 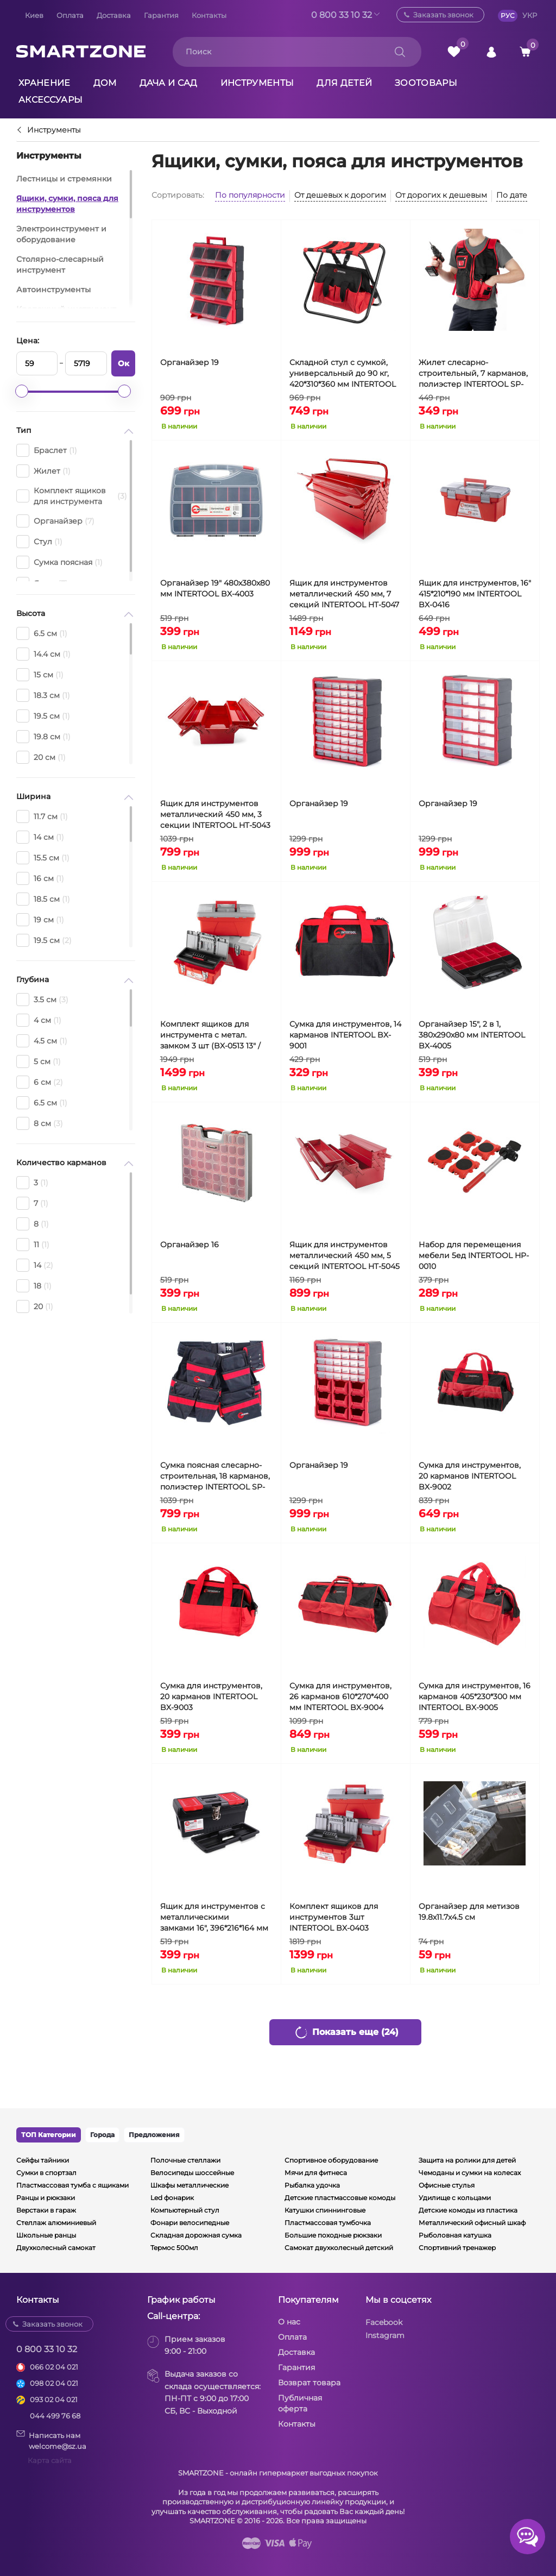 What do you see at coordinates (333, 1917) in the screenshot?
I see `Комплект ящиков для инструментов 3шт INTERTOOL BX-0403` at bounding box center [333, 1917].